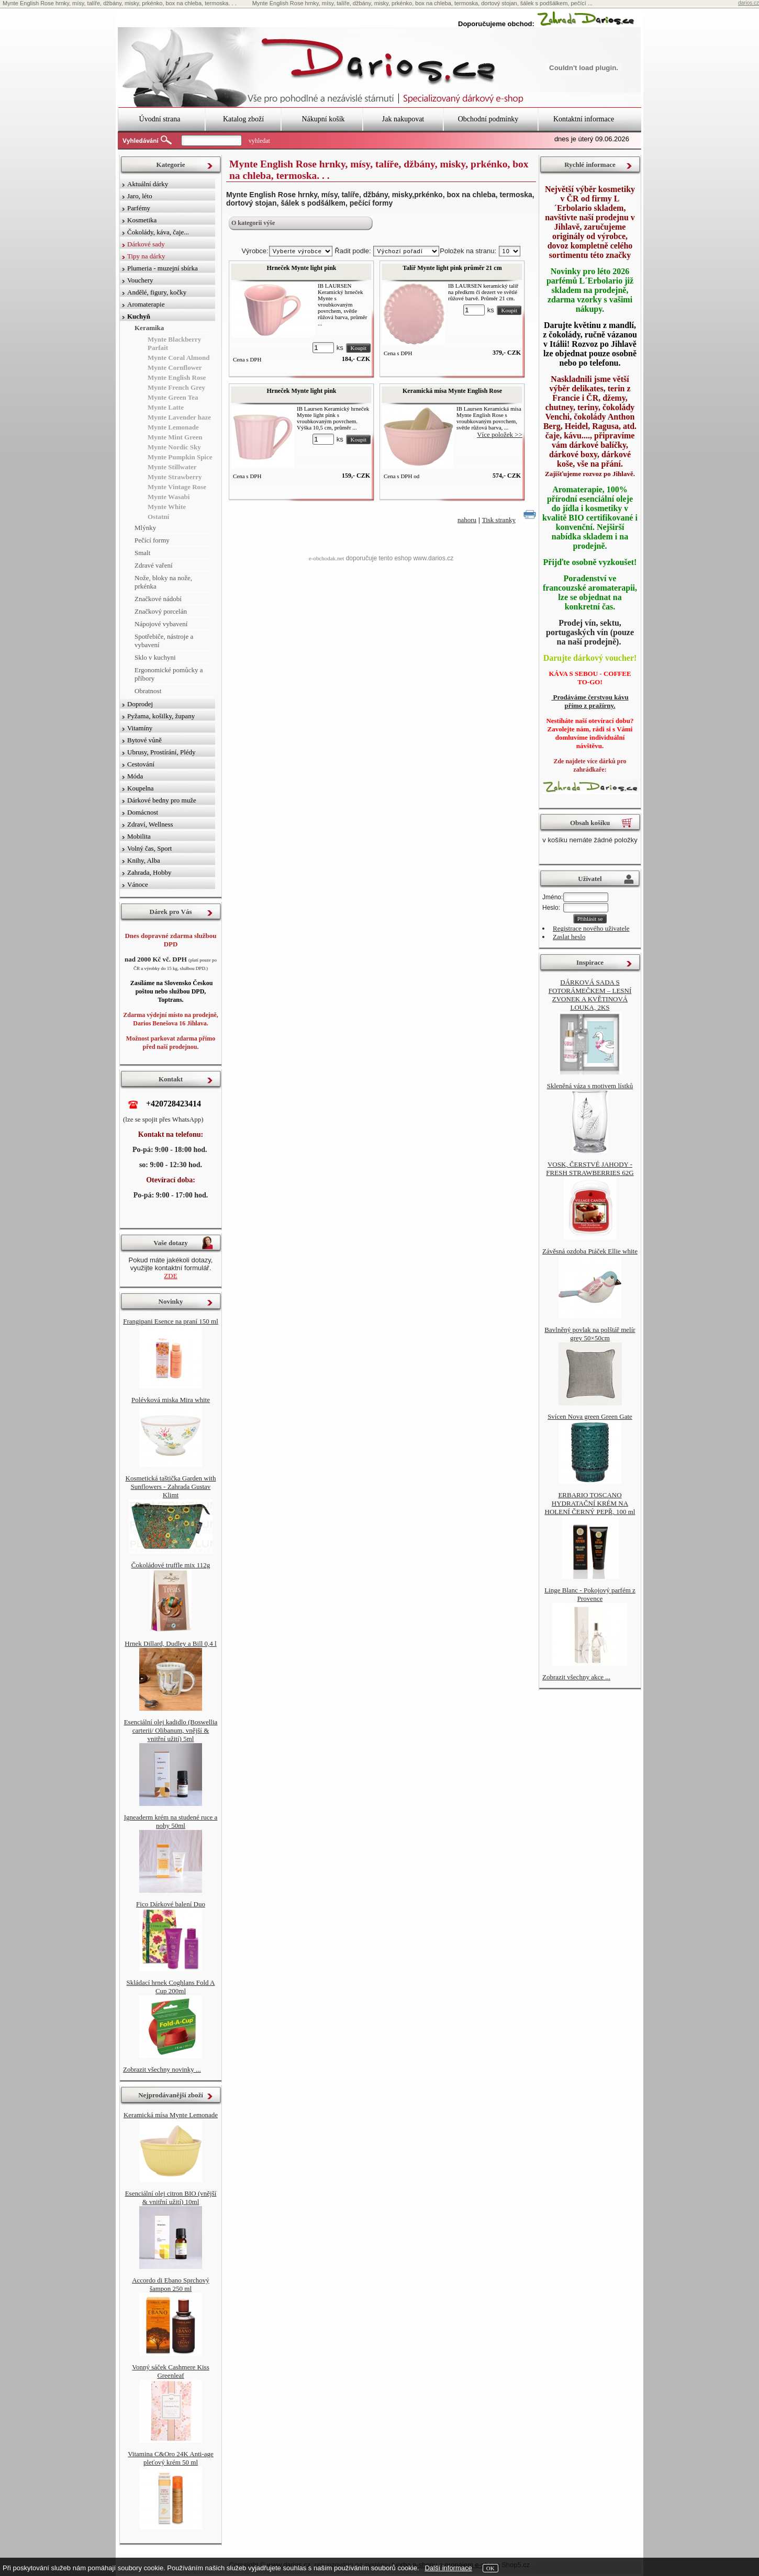 The height and width of the screenshot is (2576, 759). Describe the element at coordinates (147, 184) in the screenshot. I see `Aktuální dárky` at that location.